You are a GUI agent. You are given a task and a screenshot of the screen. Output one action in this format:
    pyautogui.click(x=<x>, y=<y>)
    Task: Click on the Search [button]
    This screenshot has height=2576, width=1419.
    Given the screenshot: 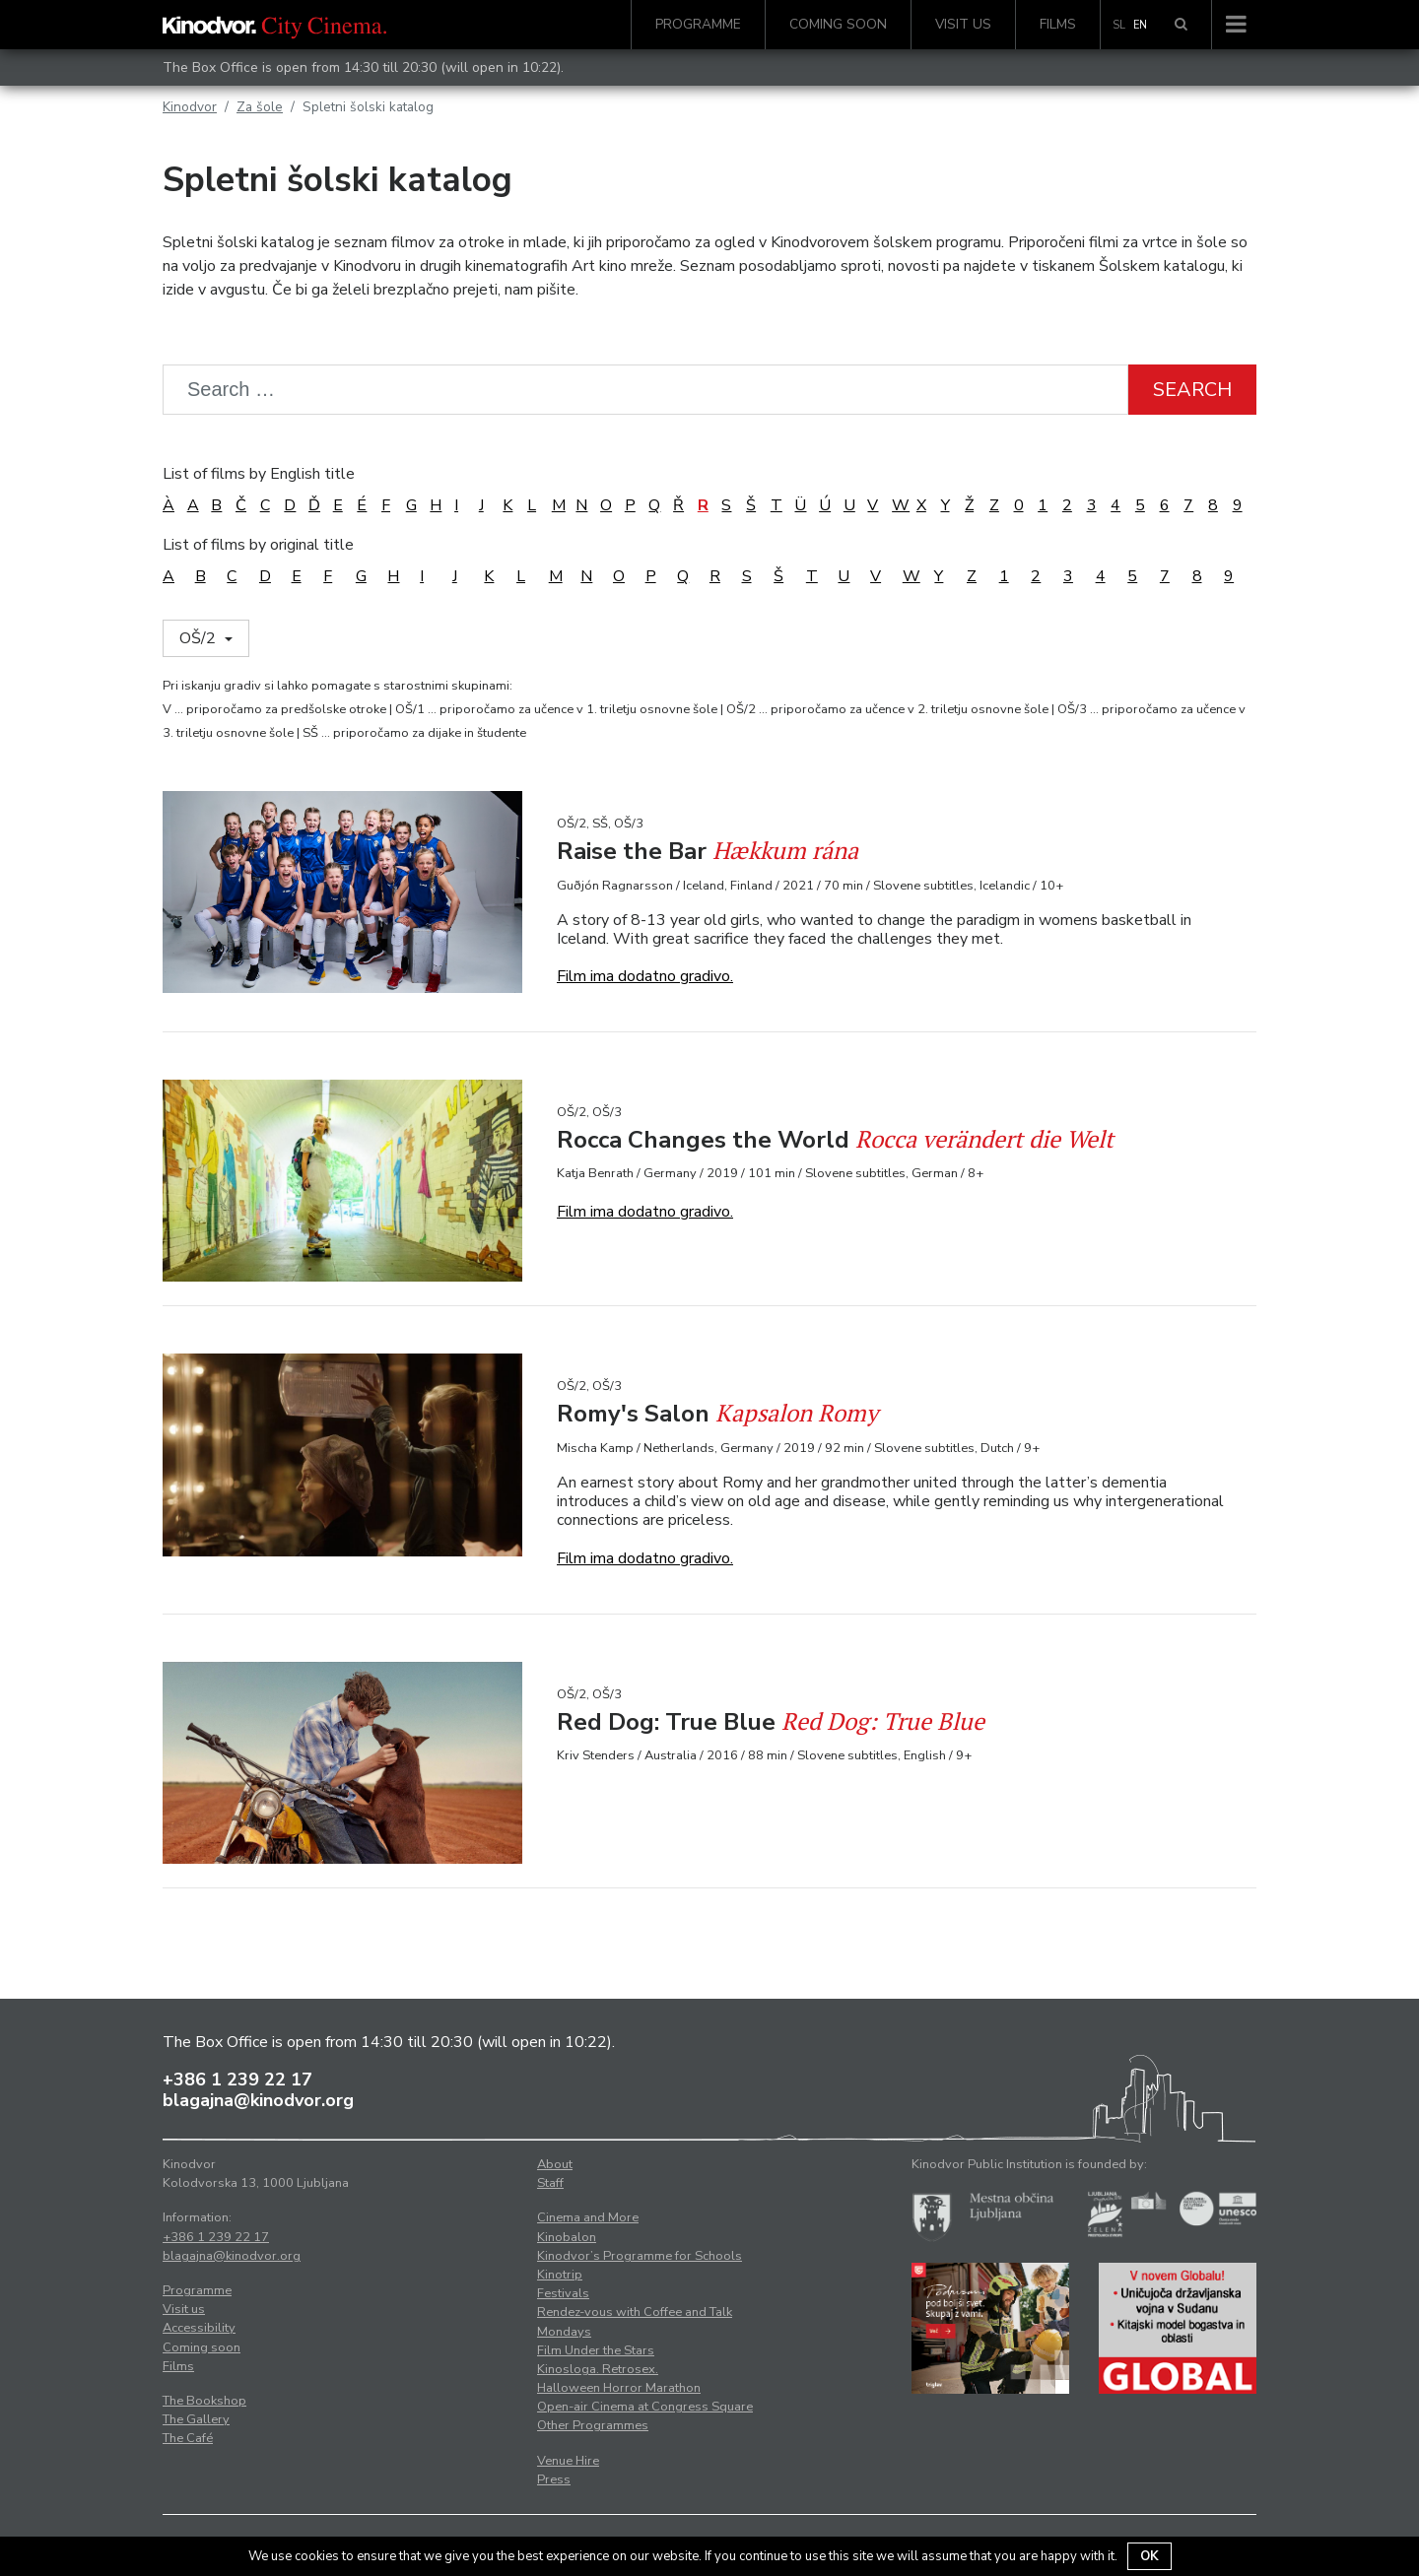 What is the action you would take?
    pyautogui.click(x=1192, y=389)
    